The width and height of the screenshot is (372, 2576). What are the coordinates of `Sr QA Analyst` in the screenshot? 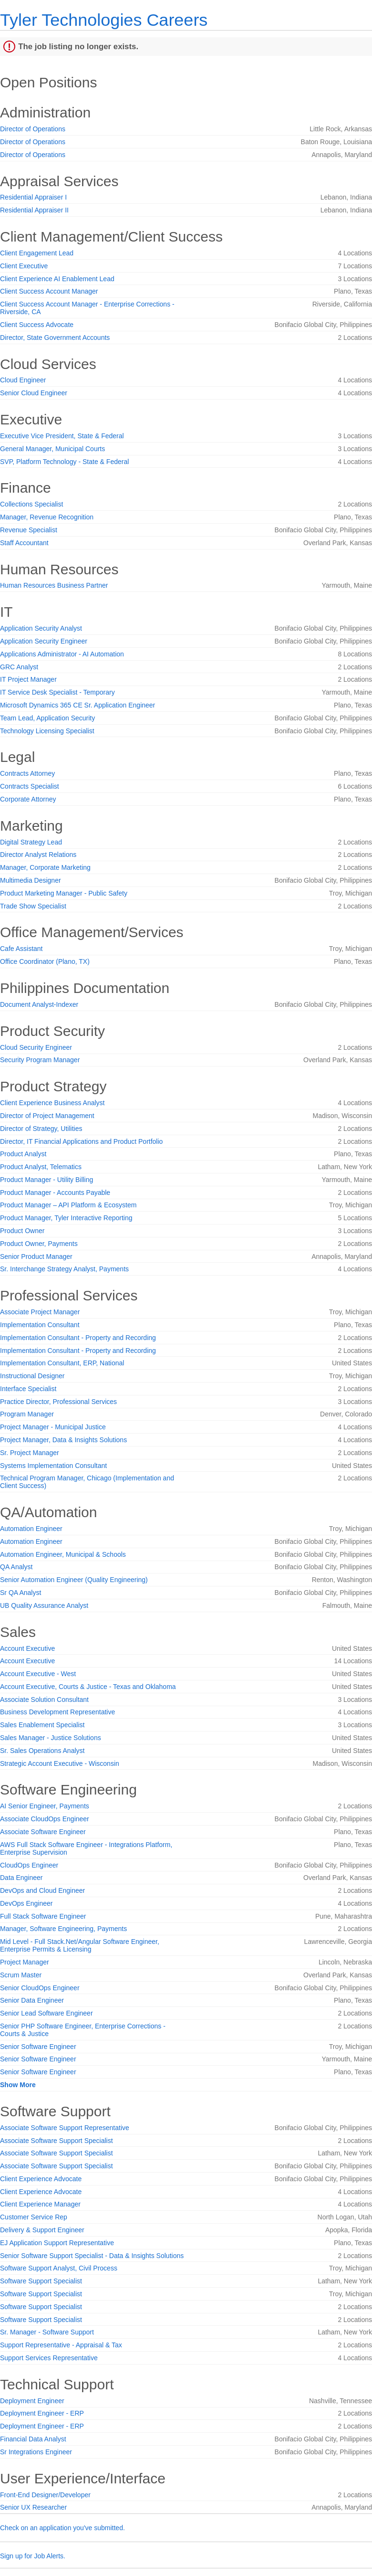 It's located at (20, 1592).